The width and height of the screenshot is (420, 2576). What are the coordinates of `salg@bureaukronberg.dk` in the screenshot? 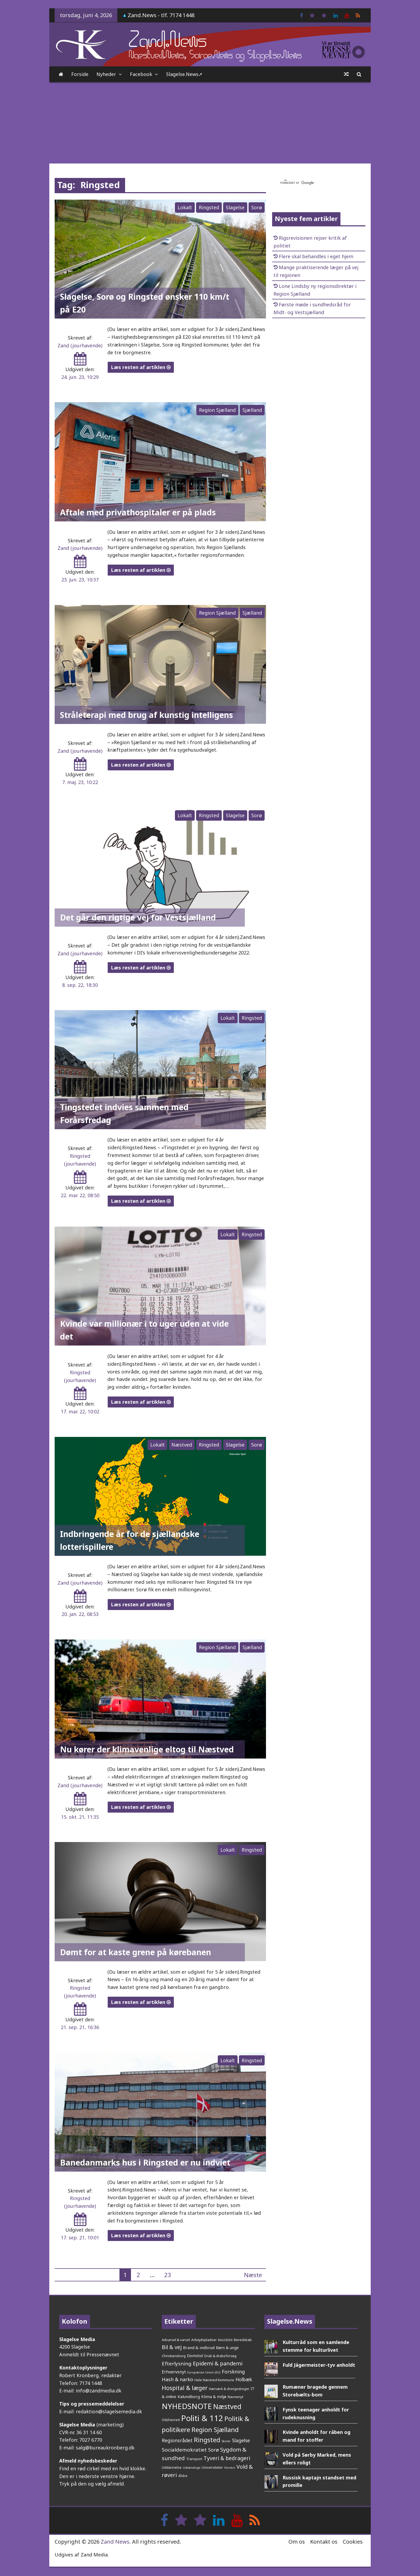 It's located at (105, 2447).